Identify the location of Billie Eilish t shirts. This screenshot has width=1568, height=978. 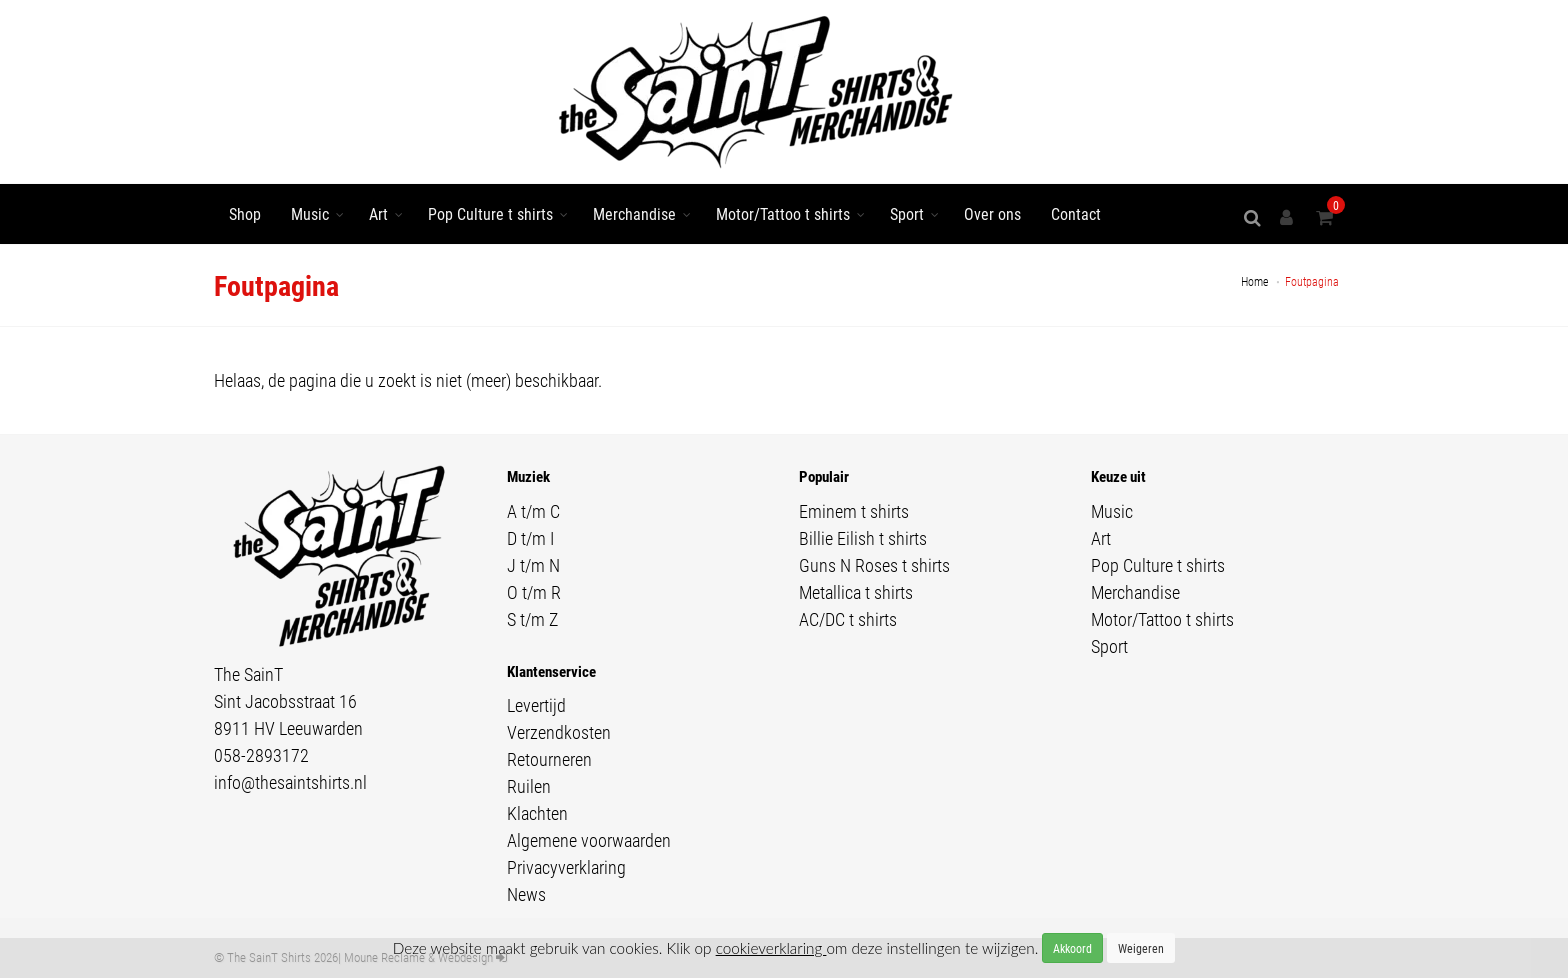
(863, 538).